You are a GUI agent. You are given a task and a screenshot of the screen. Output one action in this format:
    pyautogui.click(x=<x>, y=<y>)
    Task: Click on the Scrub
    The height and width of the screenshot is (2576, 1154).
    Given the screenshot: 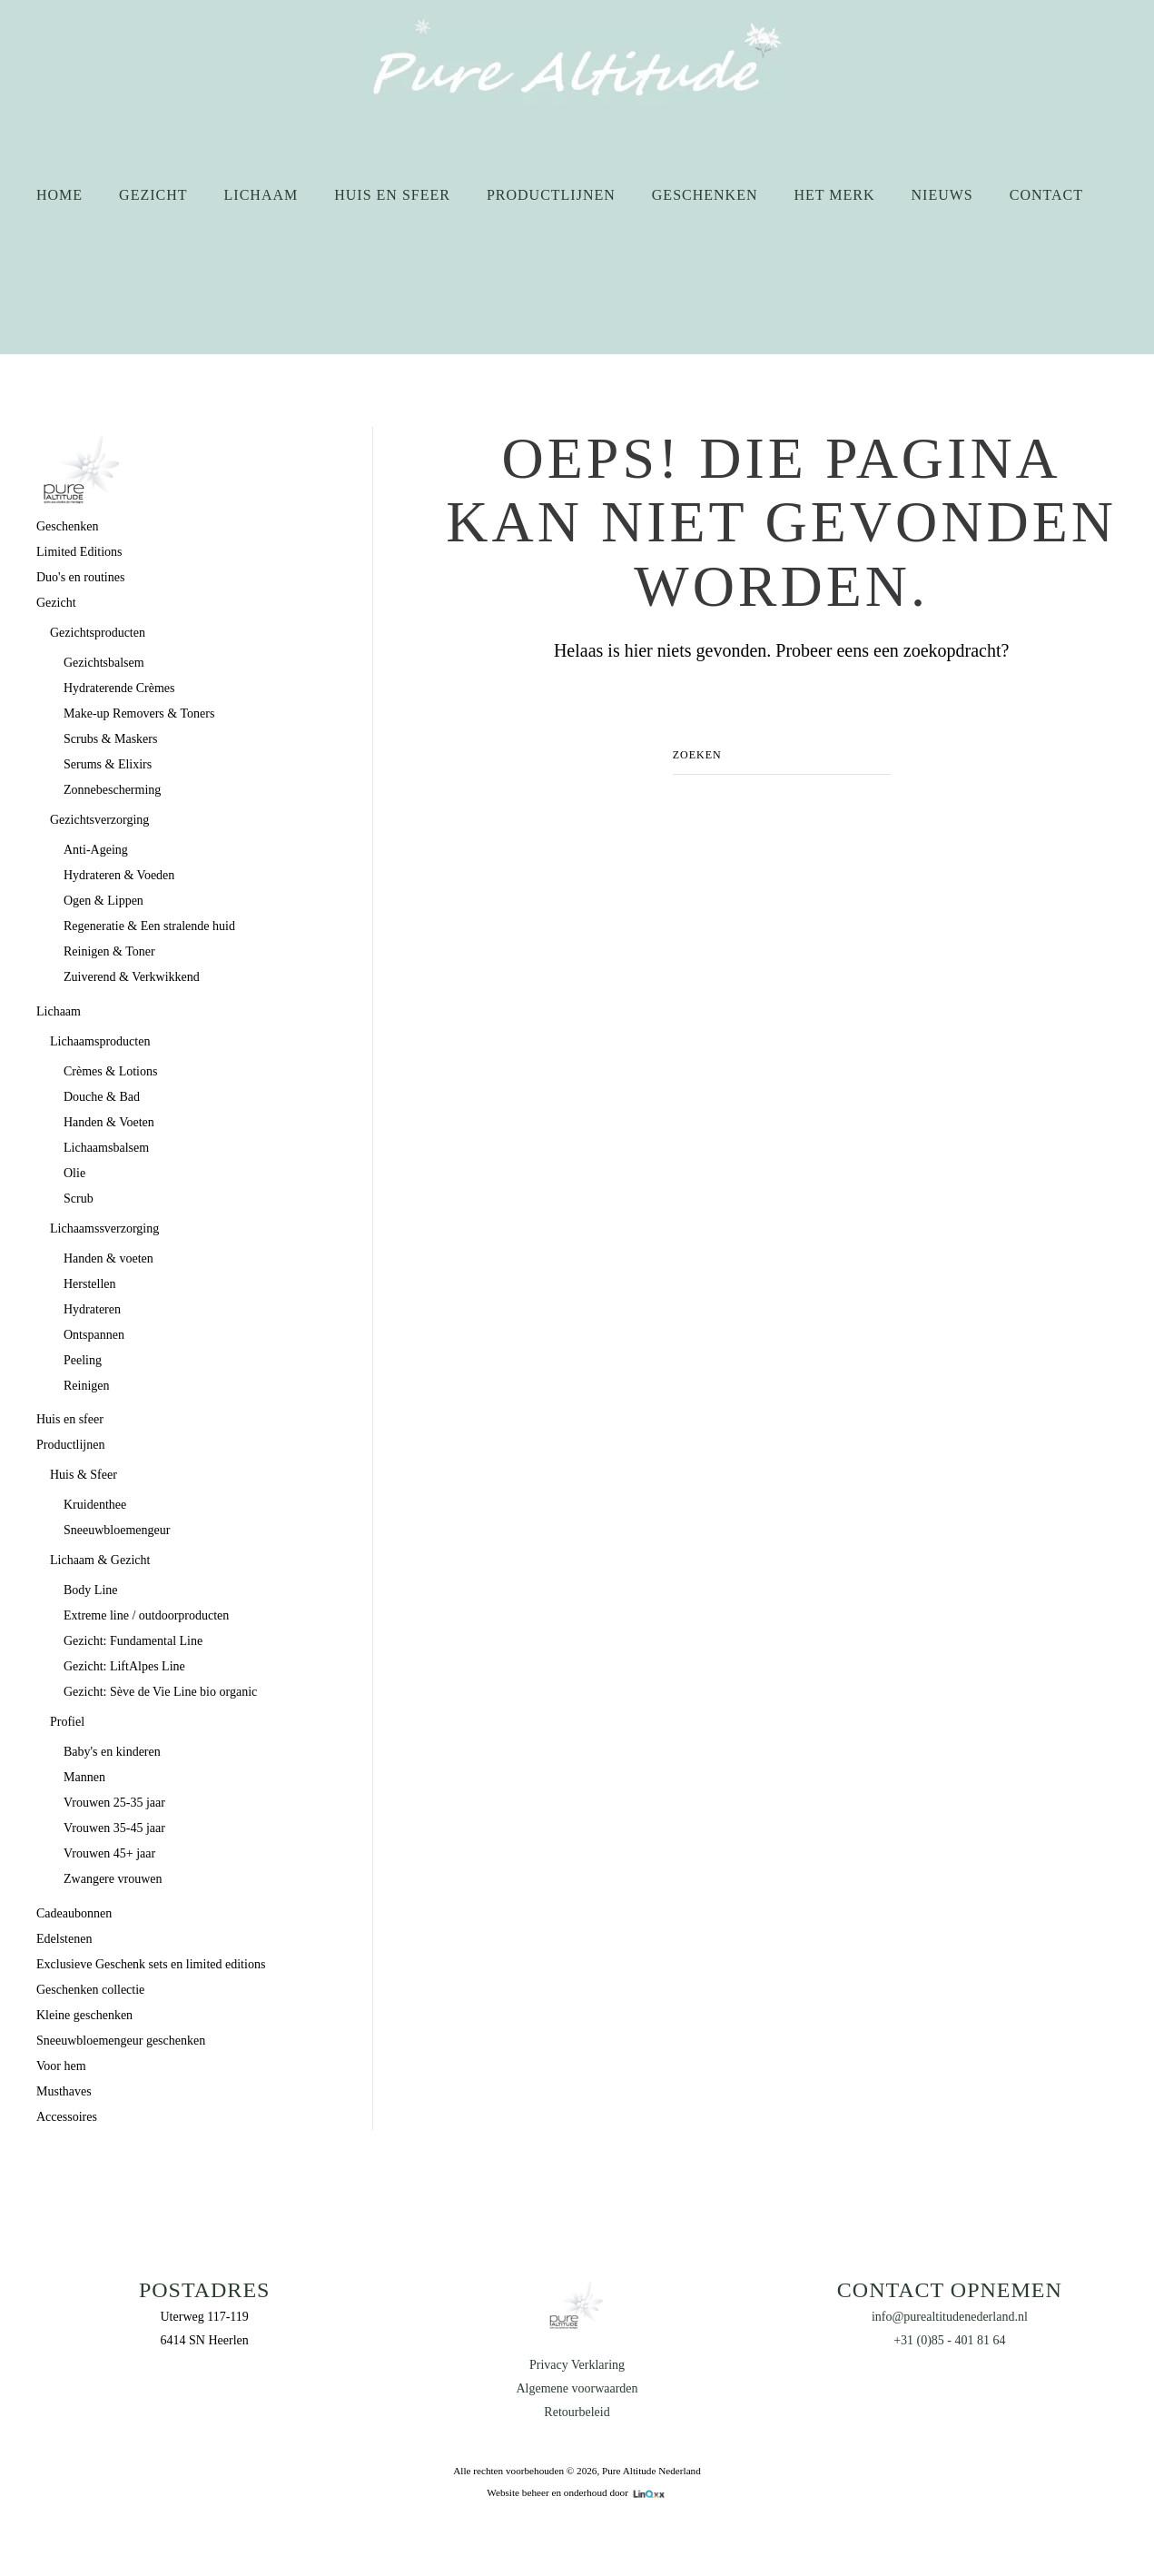 What is the action you would take?
    pyautogui.click(x=79, y=1198)
    